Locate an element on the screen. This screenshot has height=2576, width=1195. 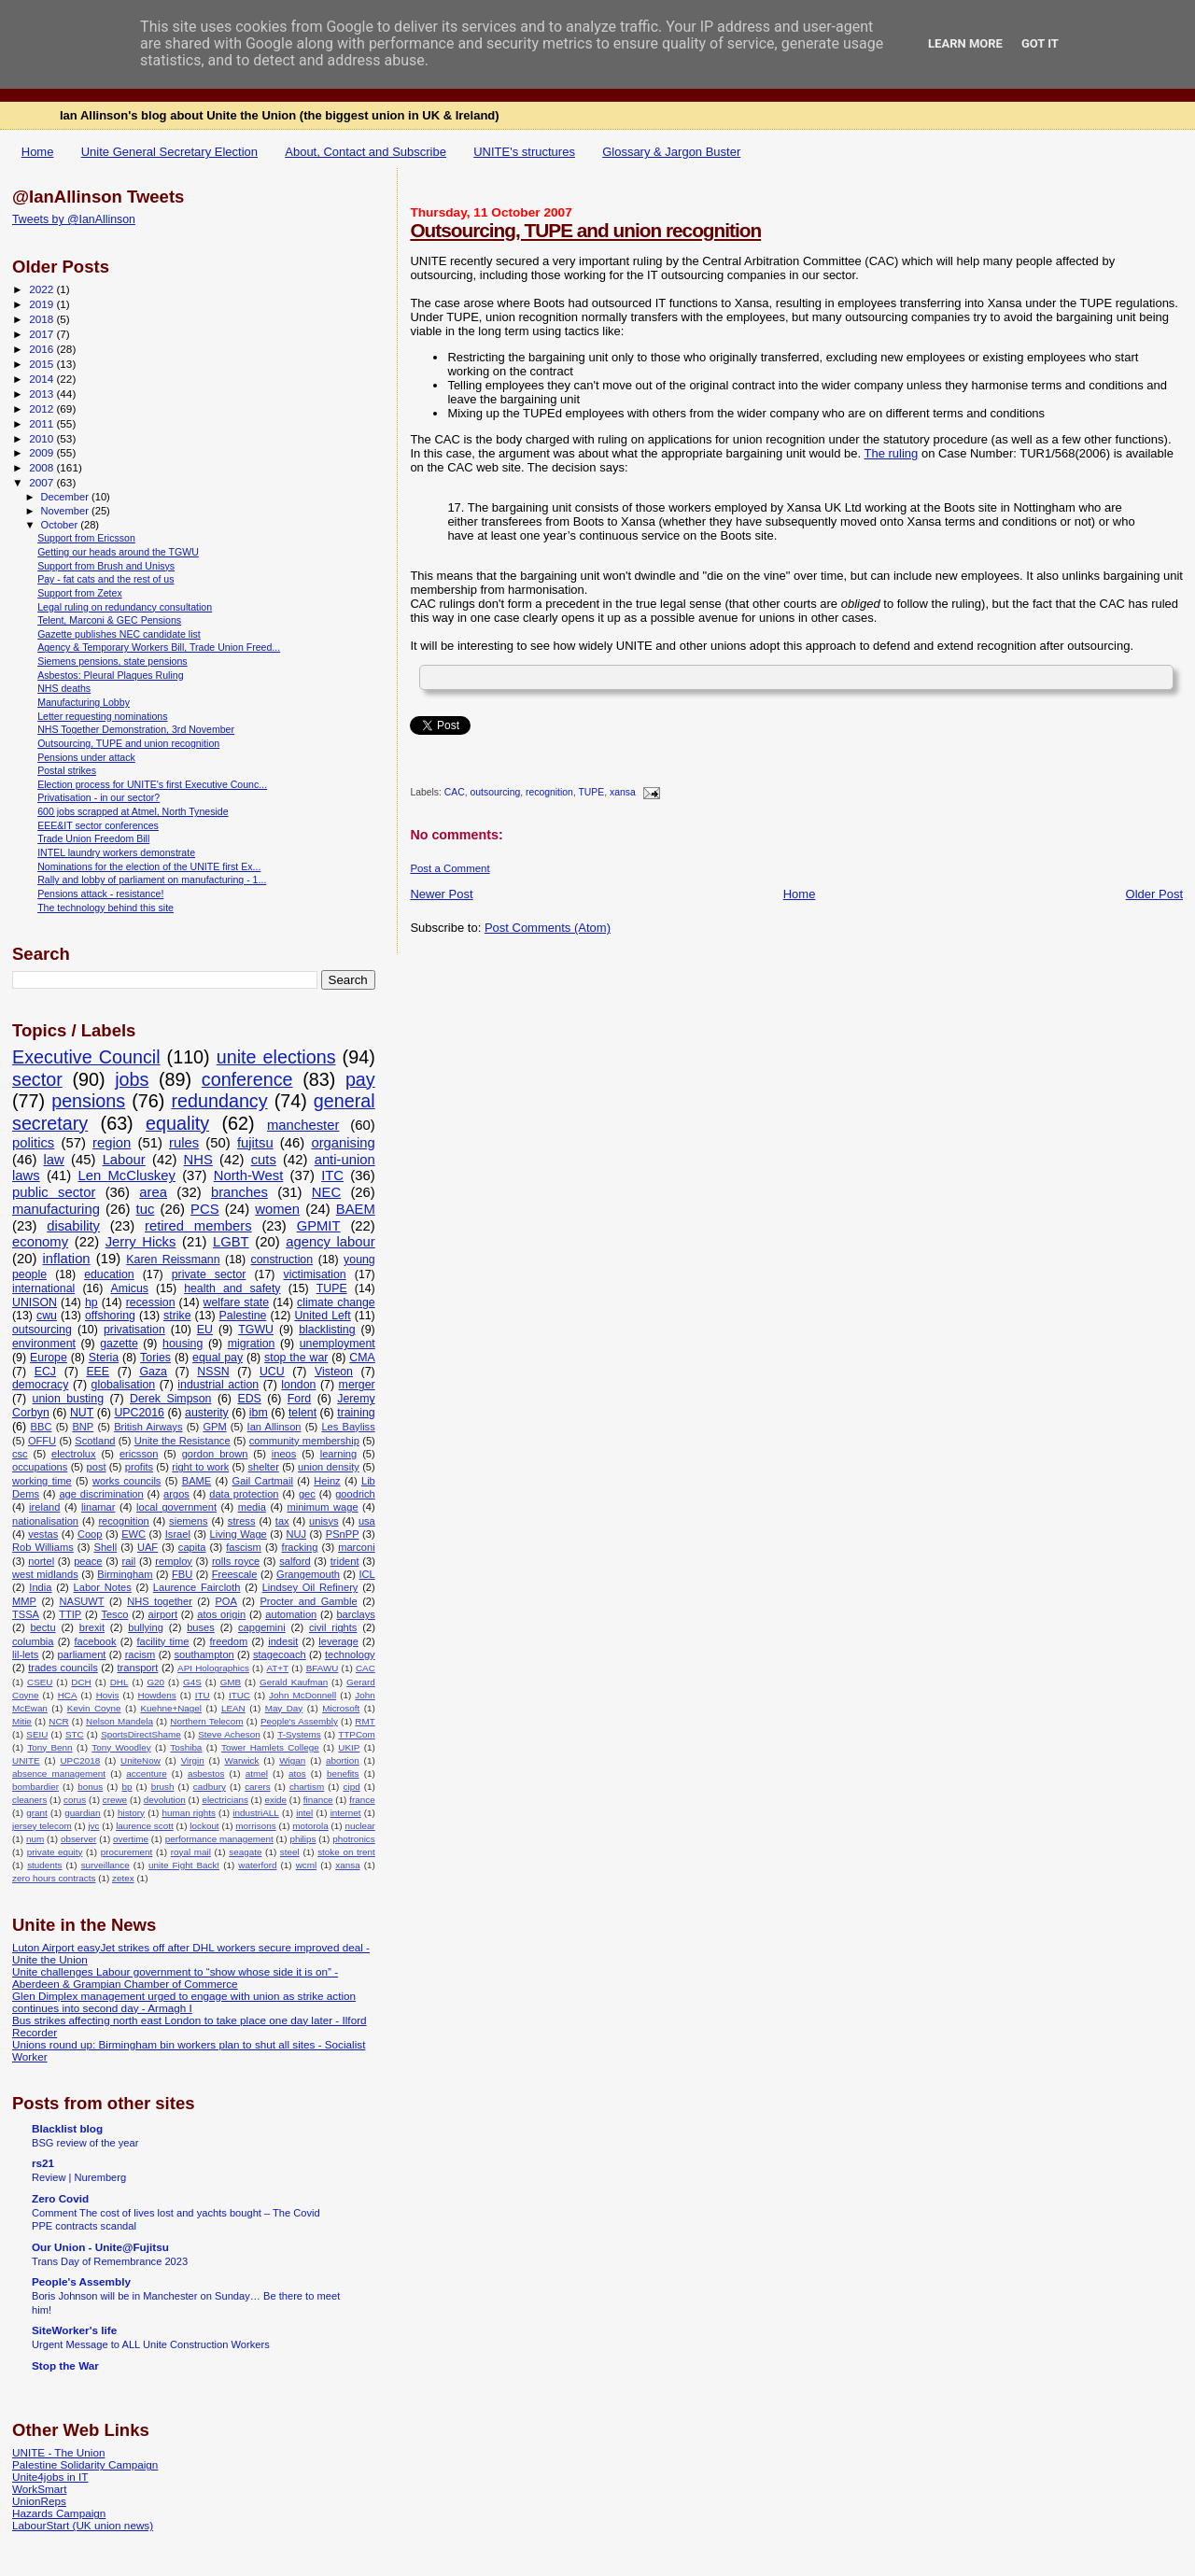
DHL is located at coordinates (119, 1682).